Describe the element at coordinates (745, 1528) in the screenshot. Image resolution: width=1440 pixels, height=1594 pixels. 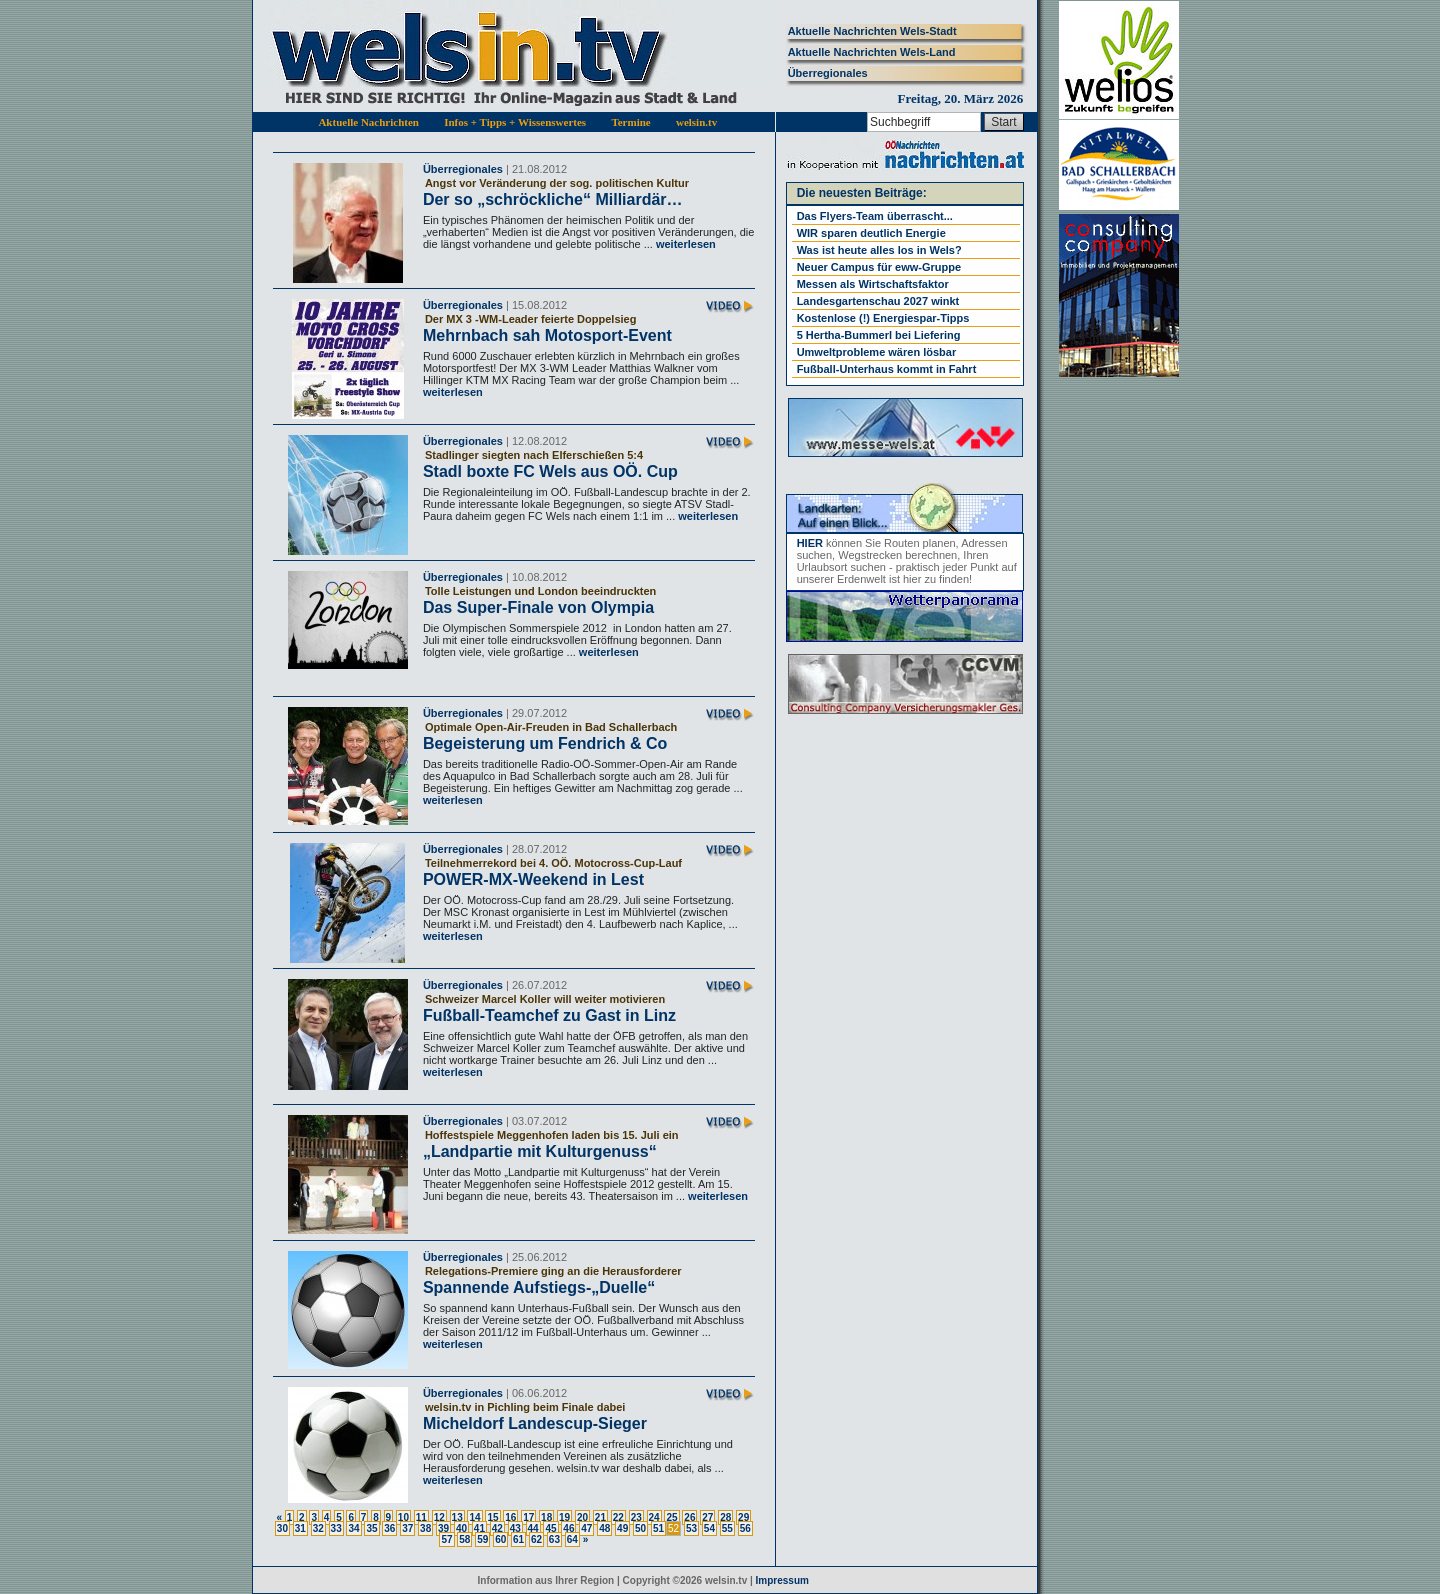
I see `56` at that location.